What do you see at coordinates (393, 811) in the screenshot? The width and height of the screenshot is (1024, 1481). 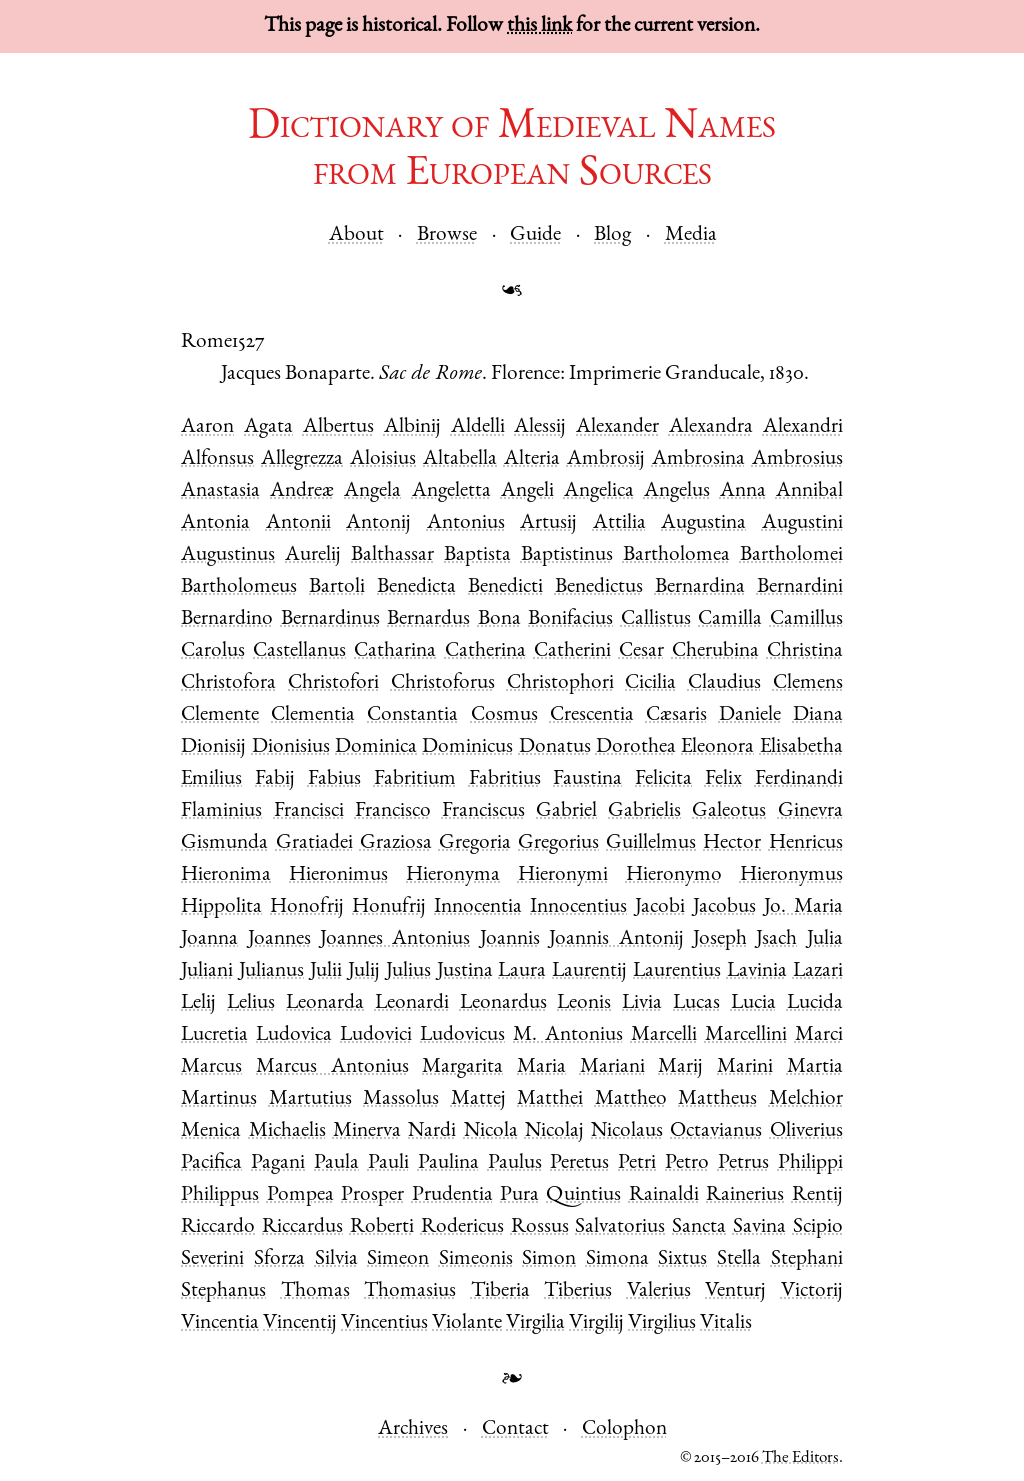 I see `Francisco` at bounding box center [393, 811].